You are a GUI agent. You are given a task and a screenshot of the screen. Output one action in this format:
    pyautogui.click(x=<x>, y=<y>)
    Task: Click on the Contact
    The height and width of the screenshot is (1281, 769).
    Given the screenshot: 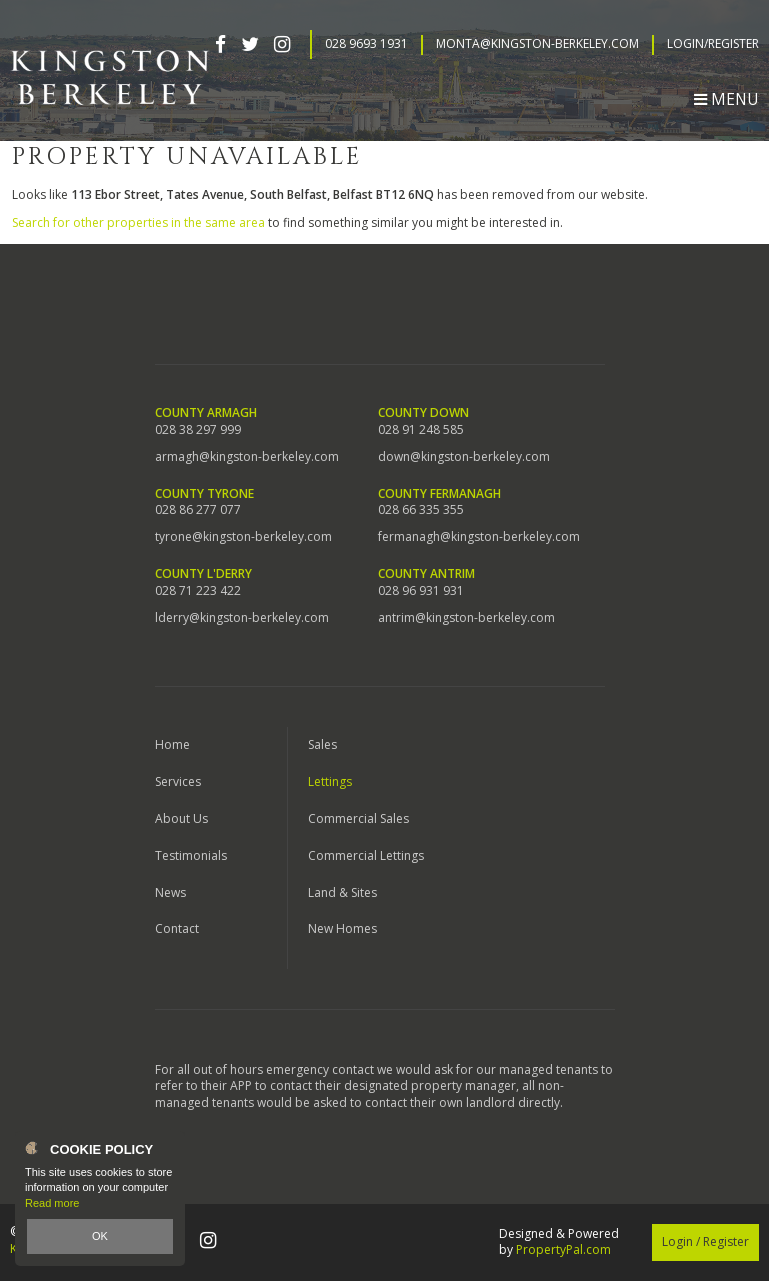 What is the action you would take?
    pyautogui.click(x=177, y=928)
    